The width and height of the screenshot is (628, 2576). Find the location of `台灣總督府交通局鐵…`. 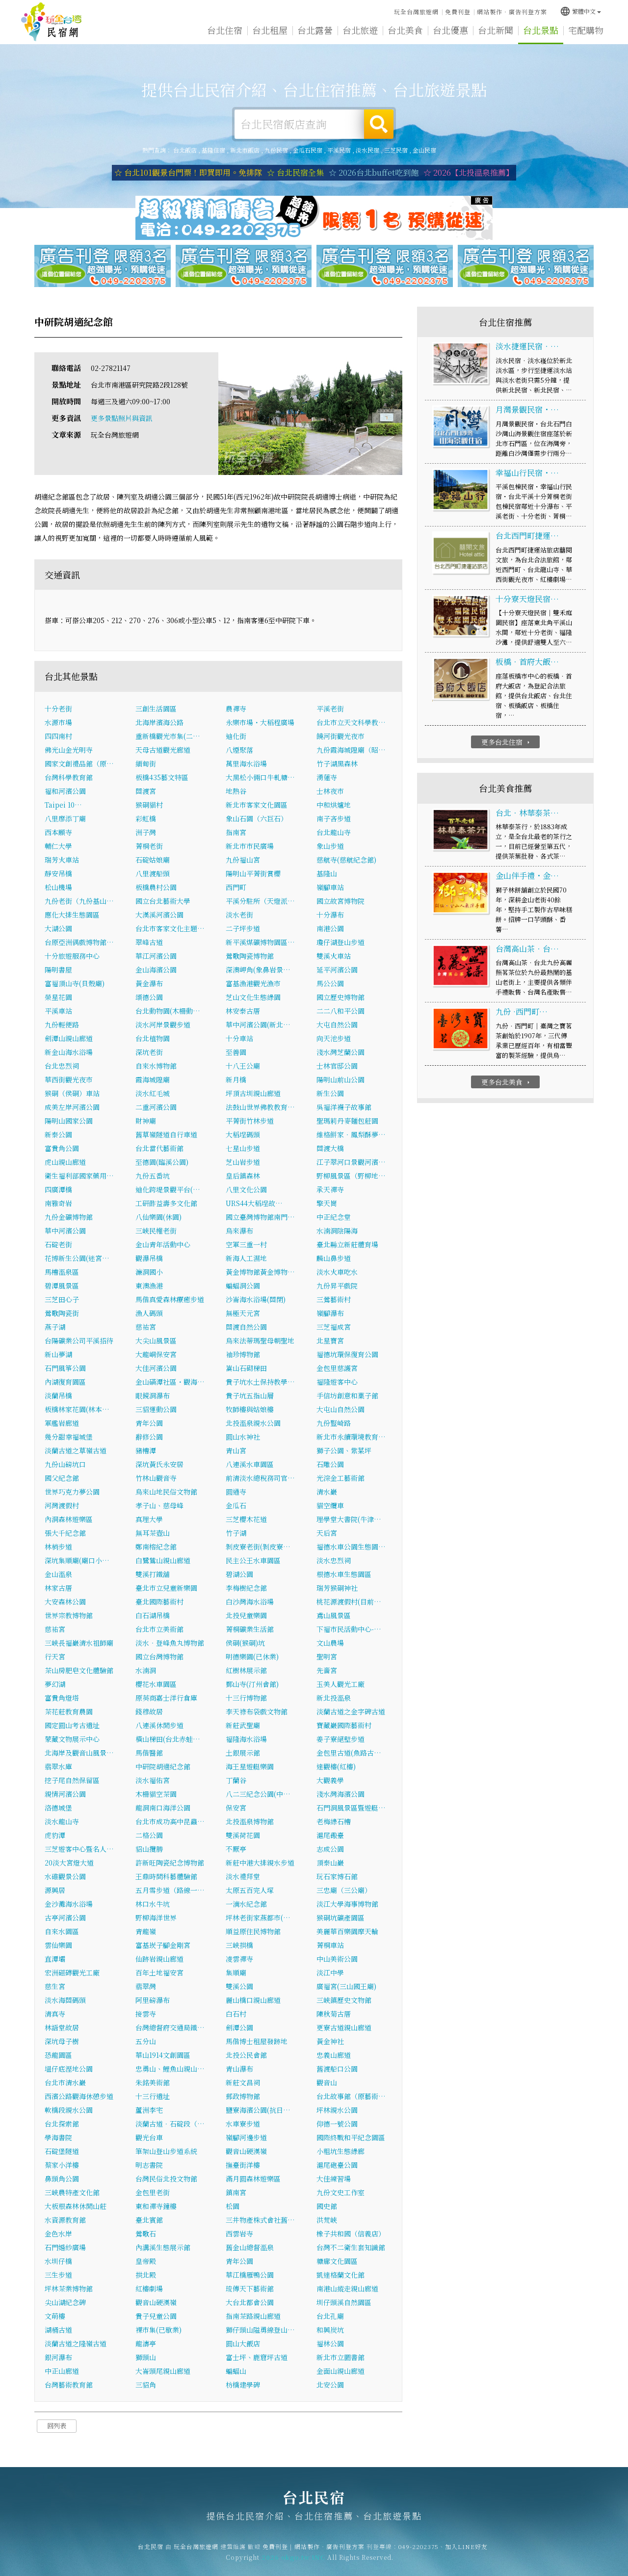

台灣總督府交通局鐵… is located at coordinates (170, 2030).